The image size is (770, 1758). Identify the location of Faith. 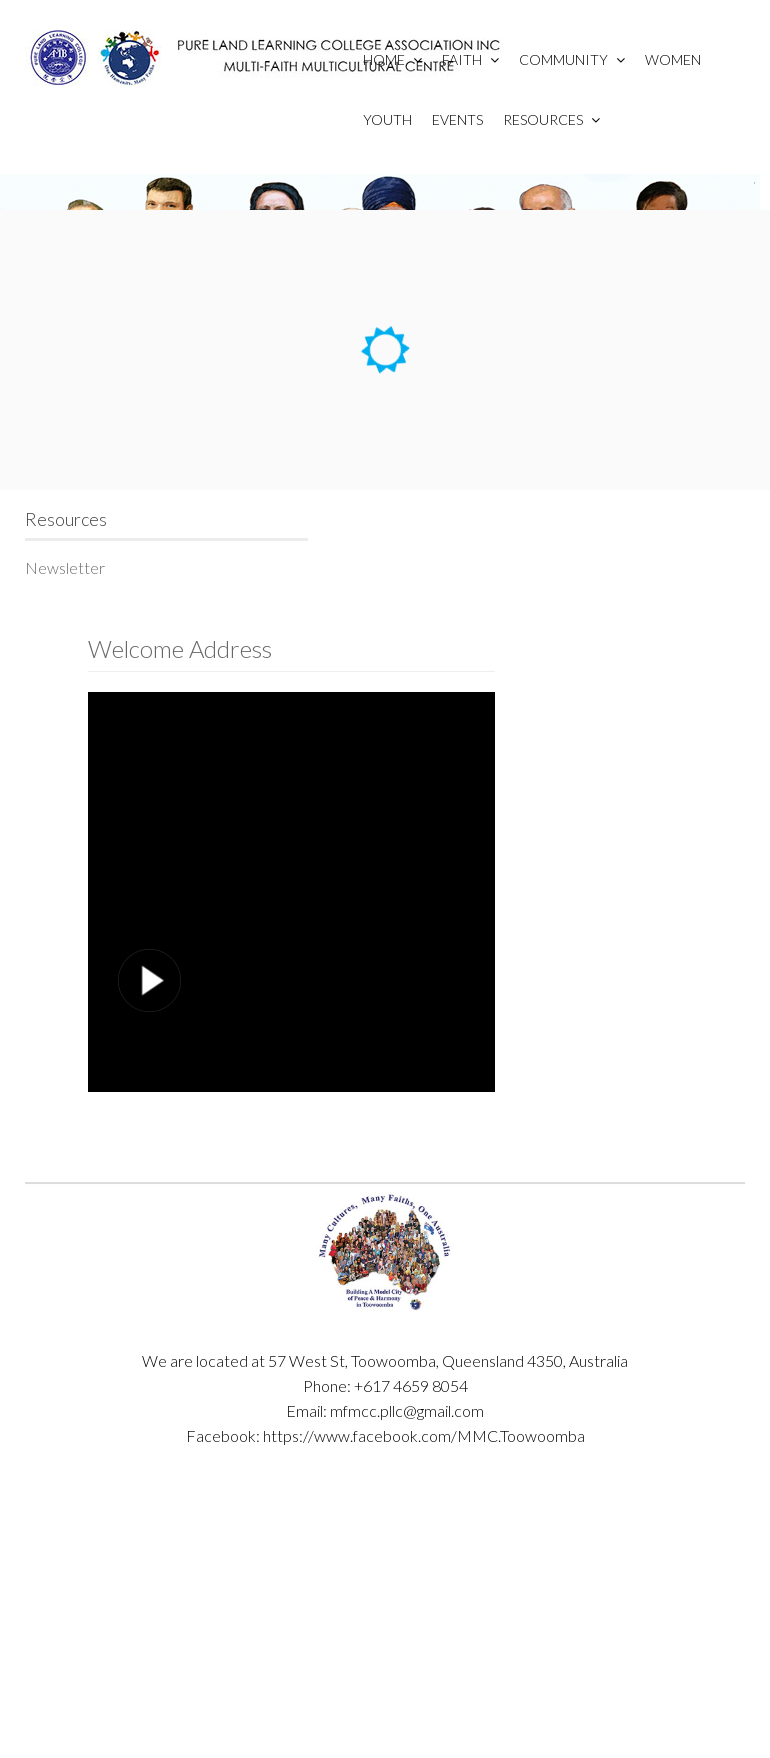
(470, 59).